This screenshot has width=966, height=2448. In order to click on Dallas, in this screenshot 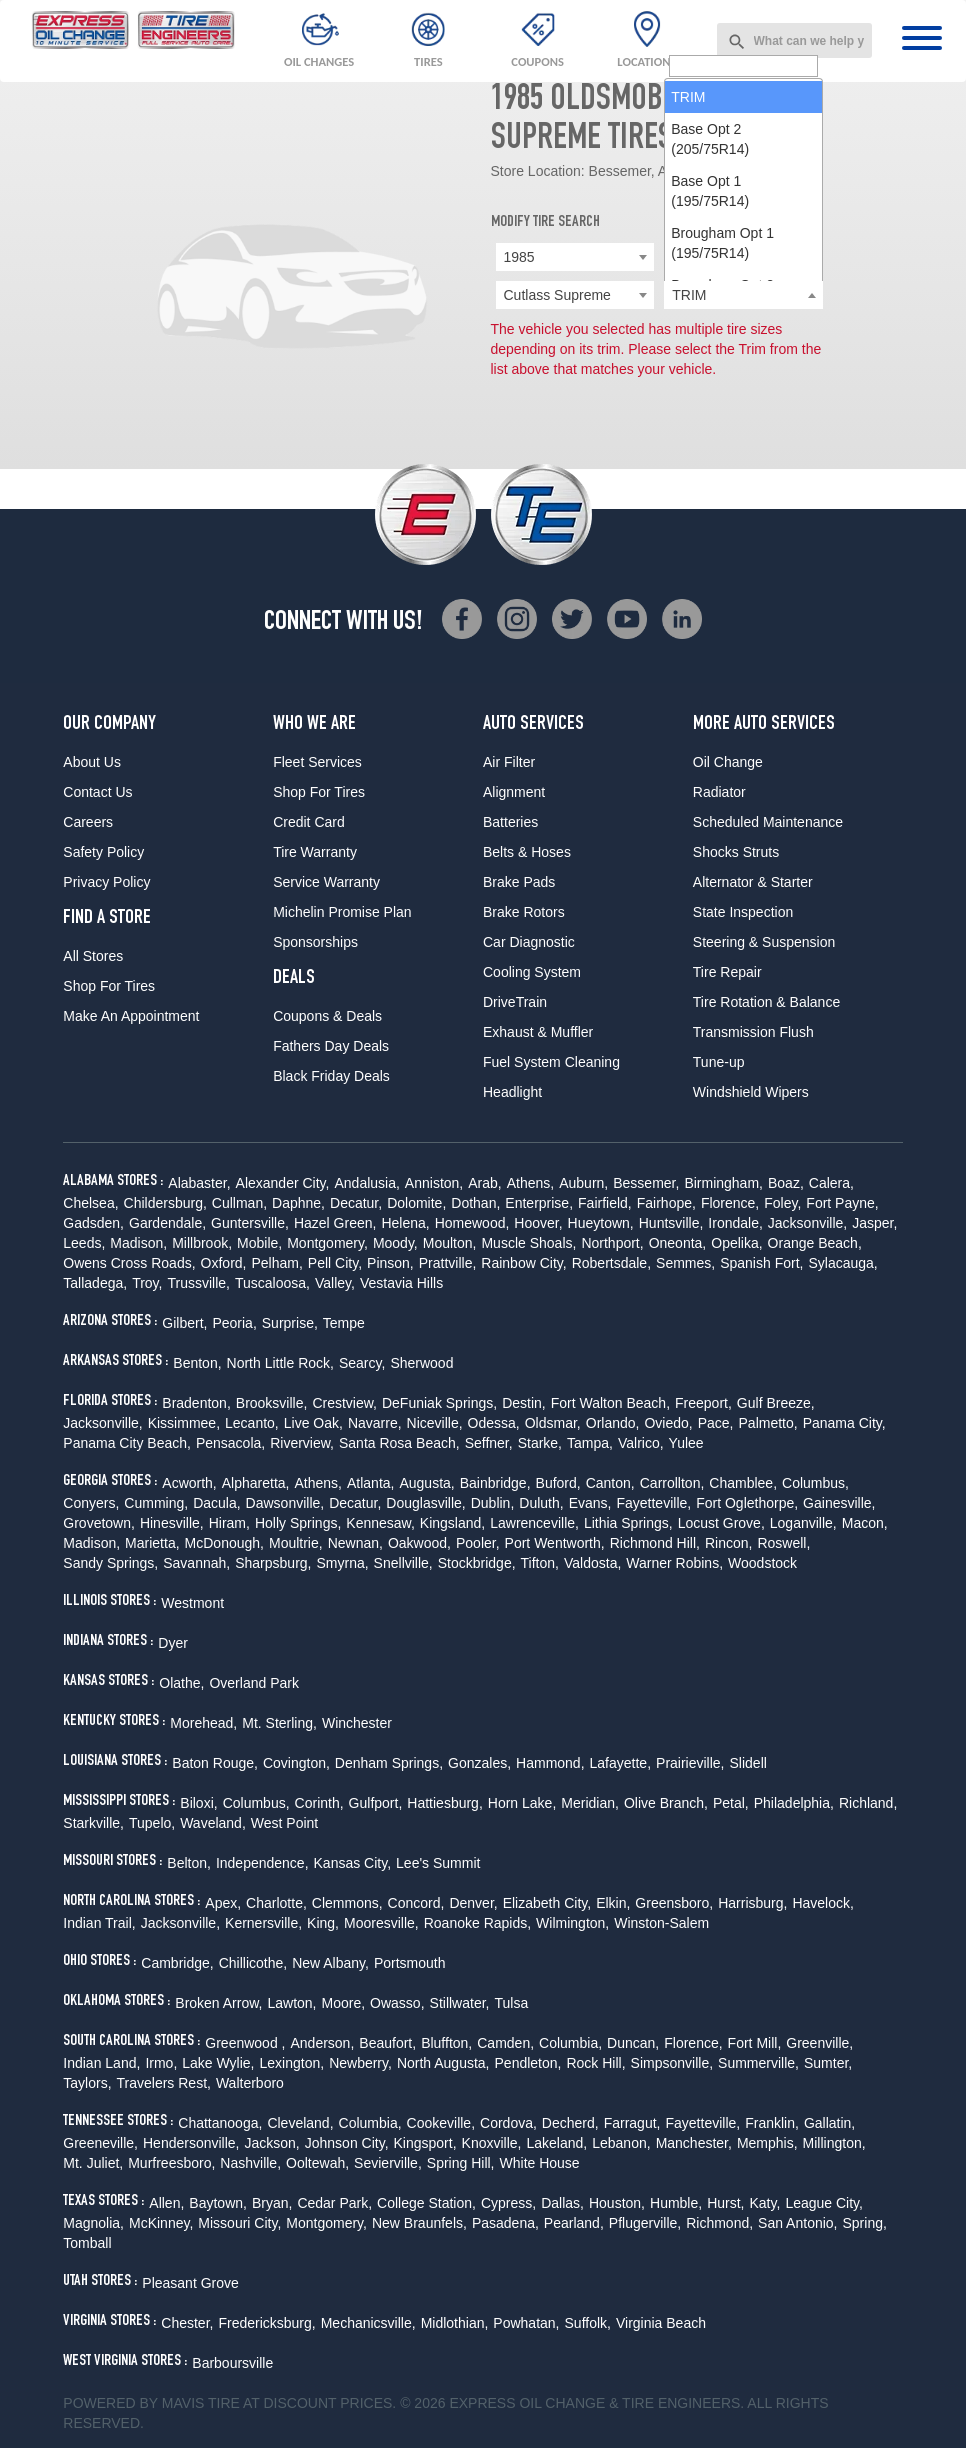, I will do `click(562, 2203)`.